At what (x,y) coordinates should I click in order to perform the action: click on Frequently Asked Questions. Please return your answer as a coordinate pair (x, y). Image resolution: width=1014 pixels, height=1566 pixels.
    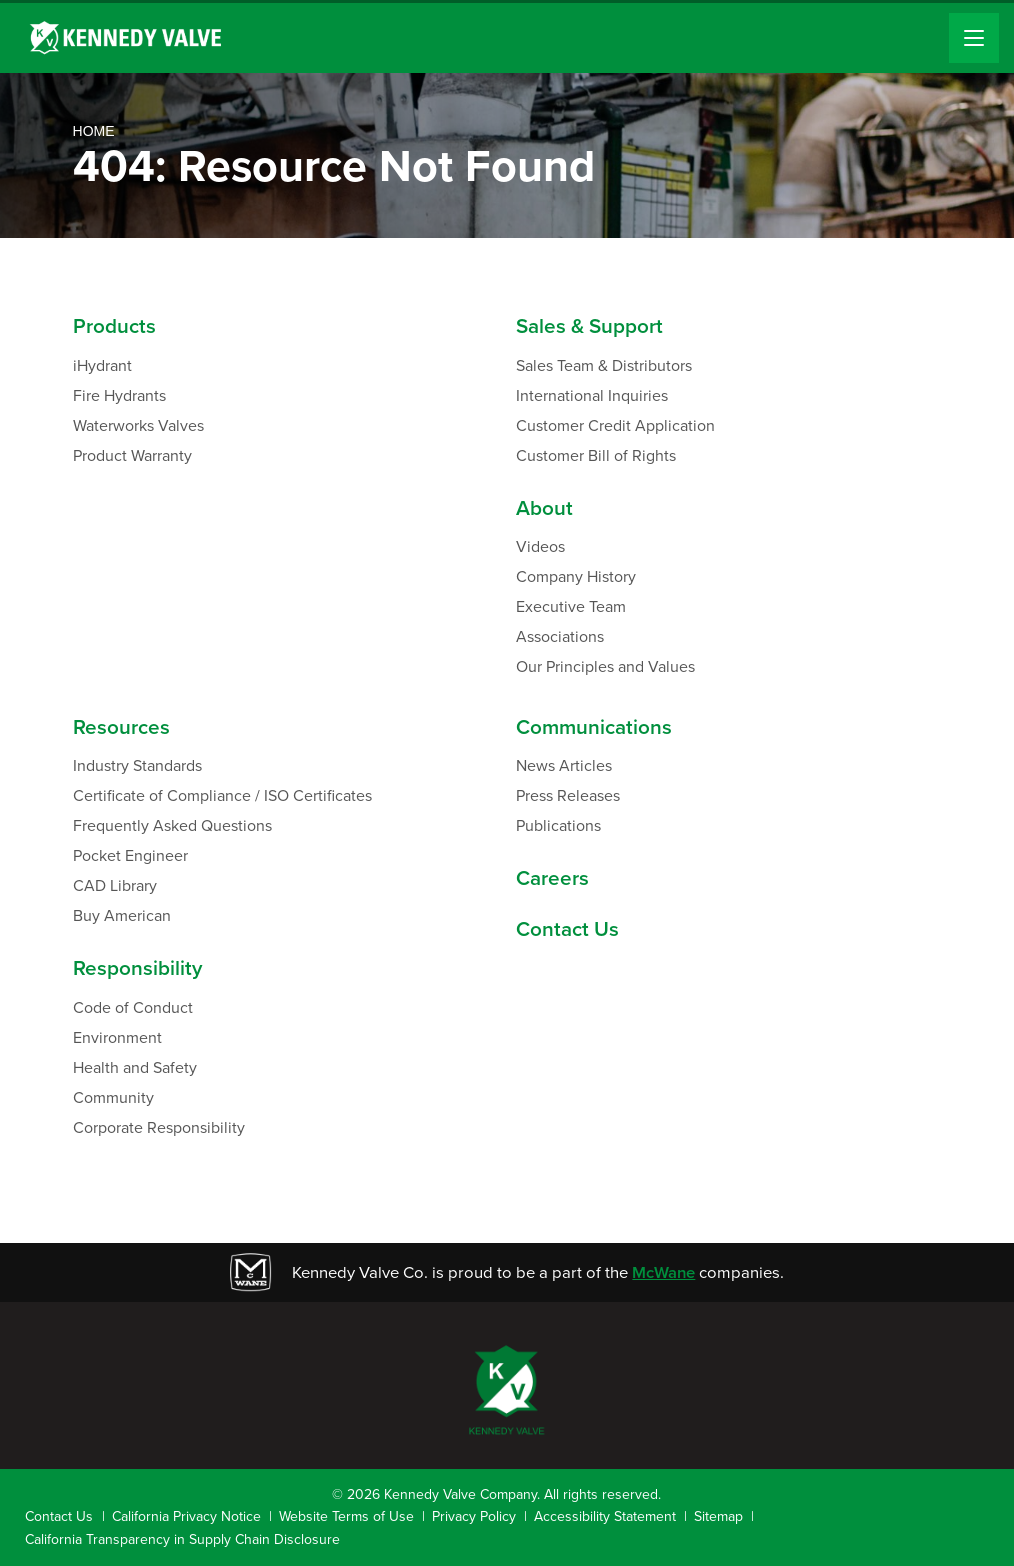
    Looking at the image, I should click on (172, 825).